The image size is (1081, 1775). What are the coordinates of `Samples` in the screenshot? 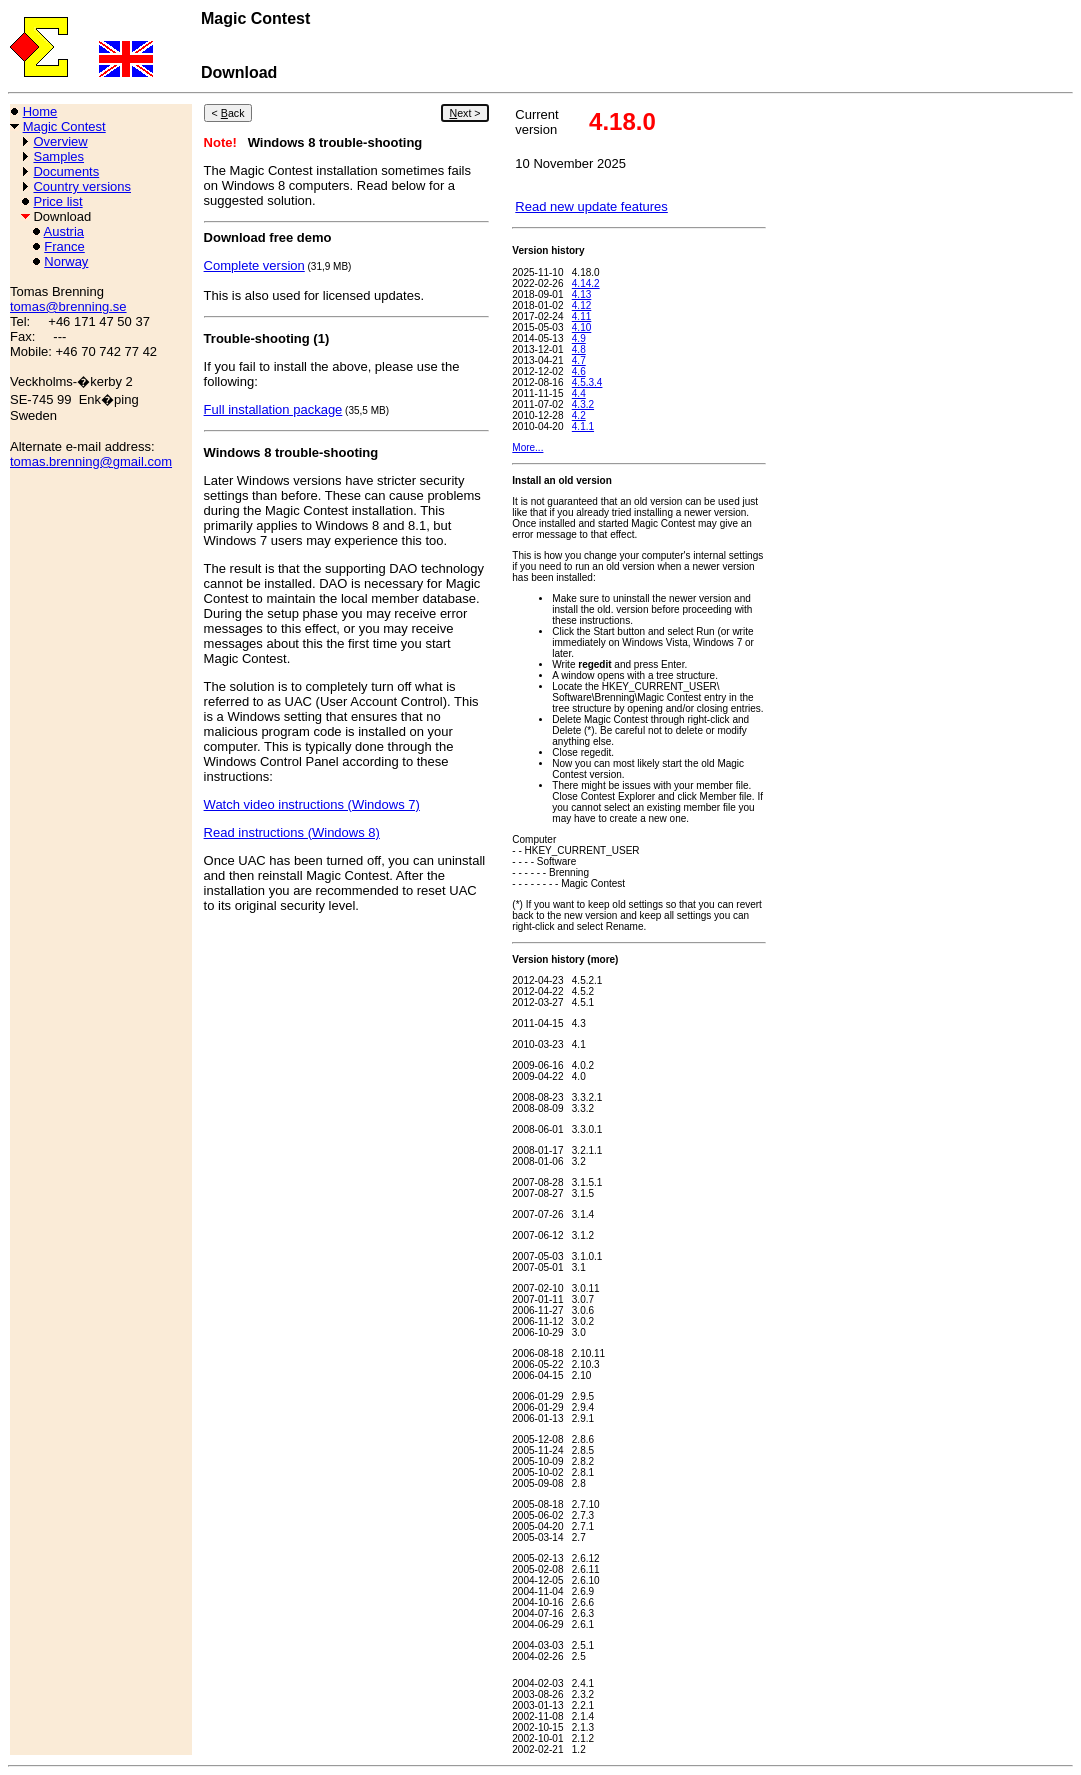 It's located at (58, 156).